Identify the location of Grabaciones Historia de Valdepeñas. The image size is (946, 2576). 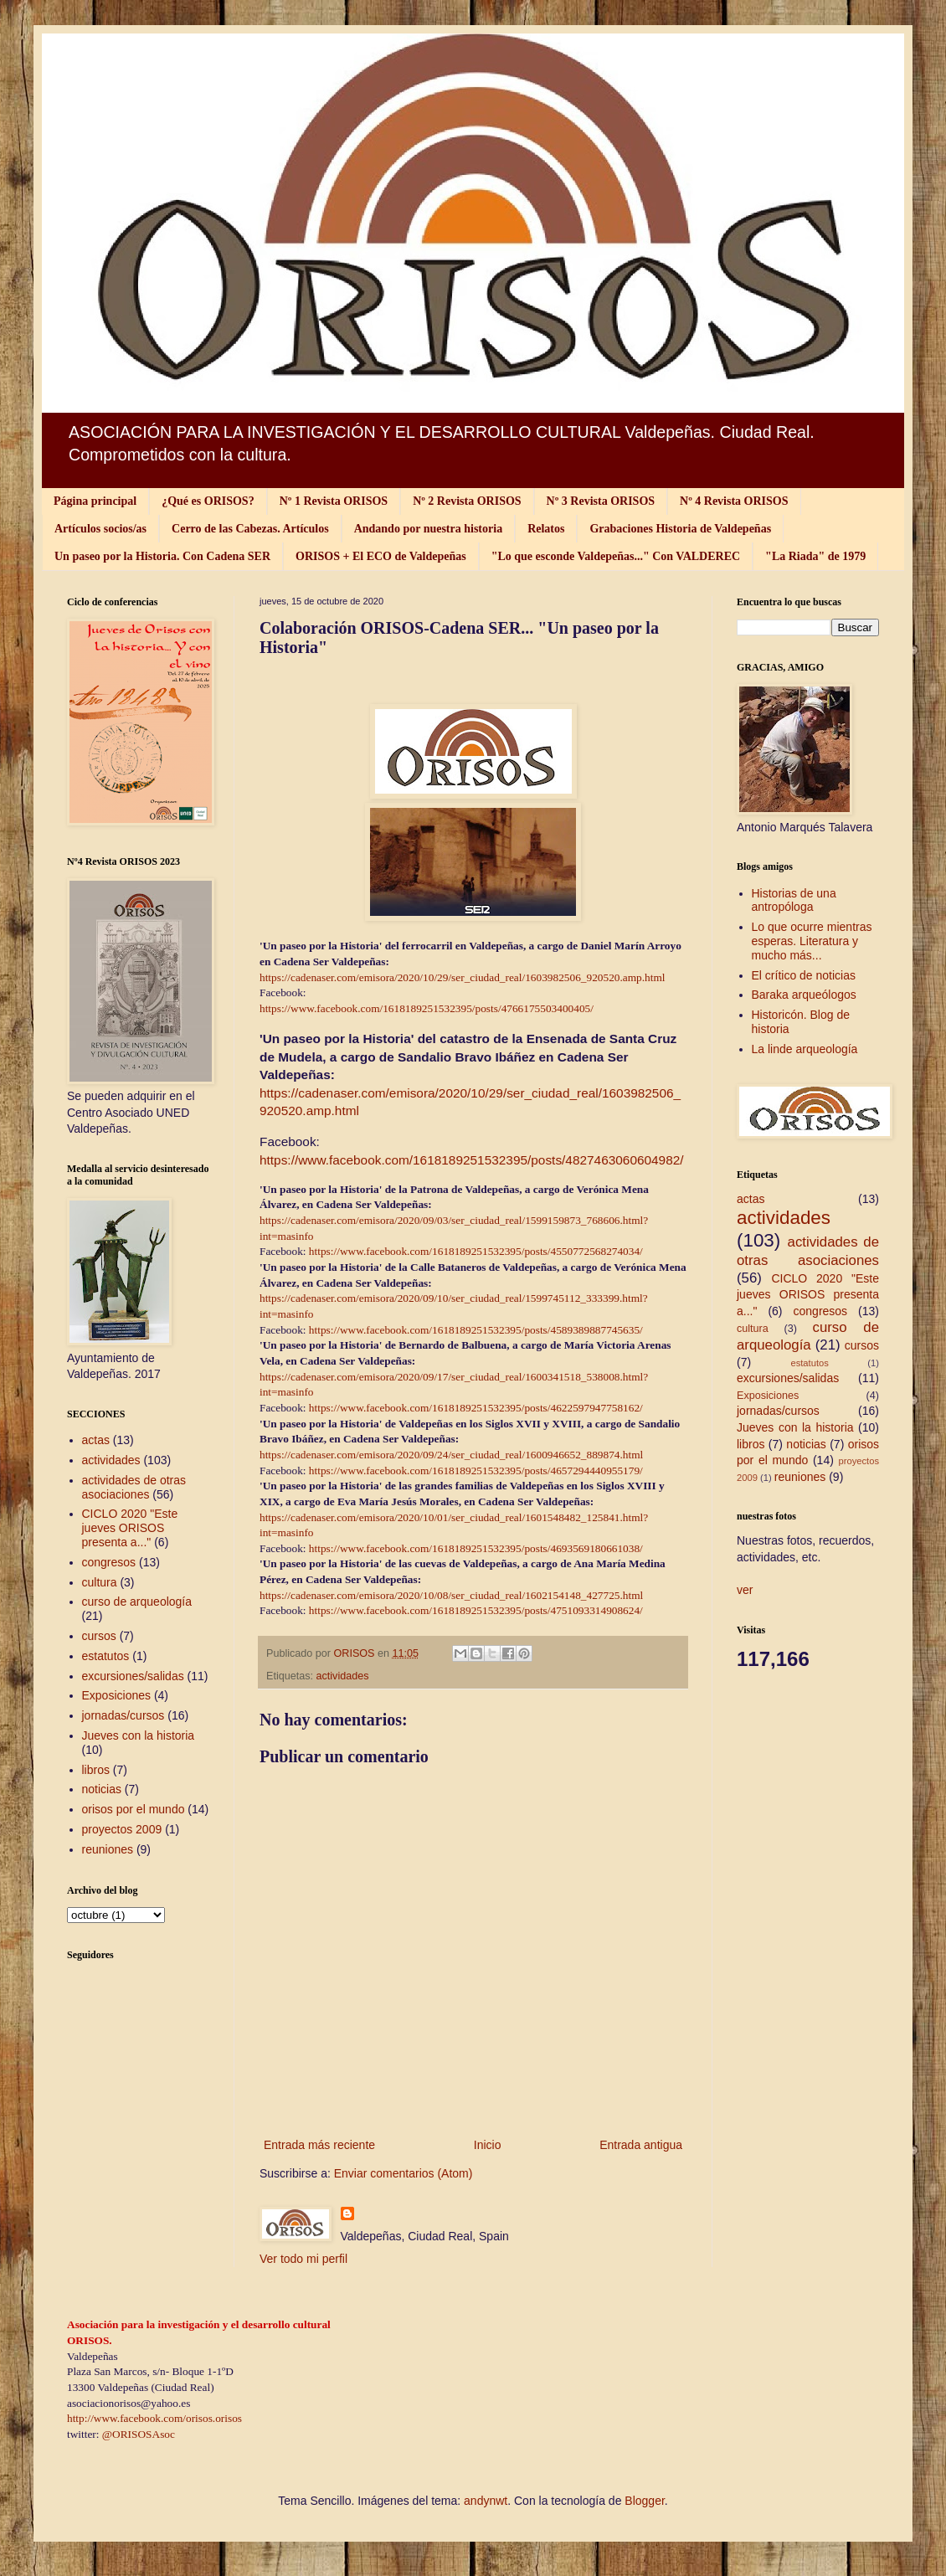
(680, 528).